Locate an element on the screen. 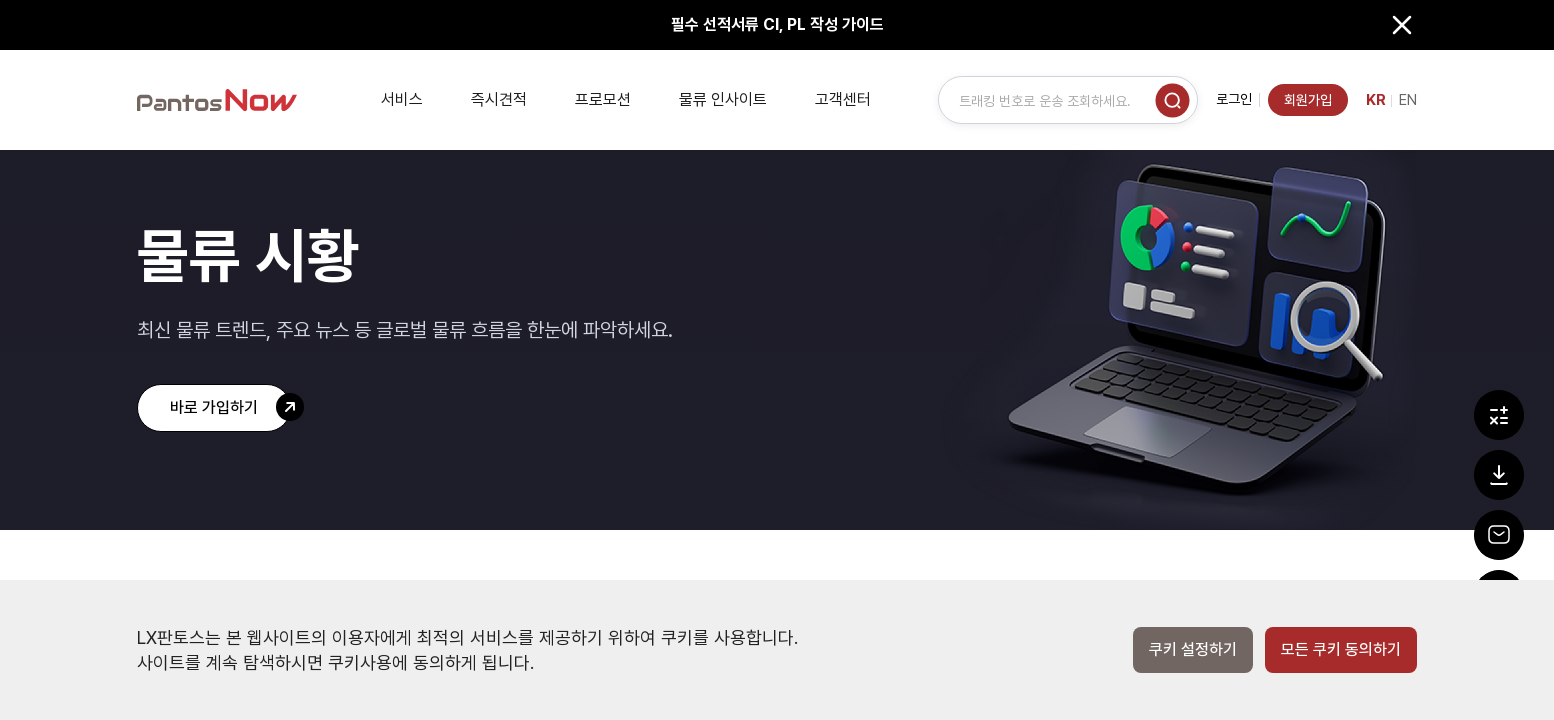 The width and height of the screenshot is (1554, 720). KR is located at coordinates (1376, 100).